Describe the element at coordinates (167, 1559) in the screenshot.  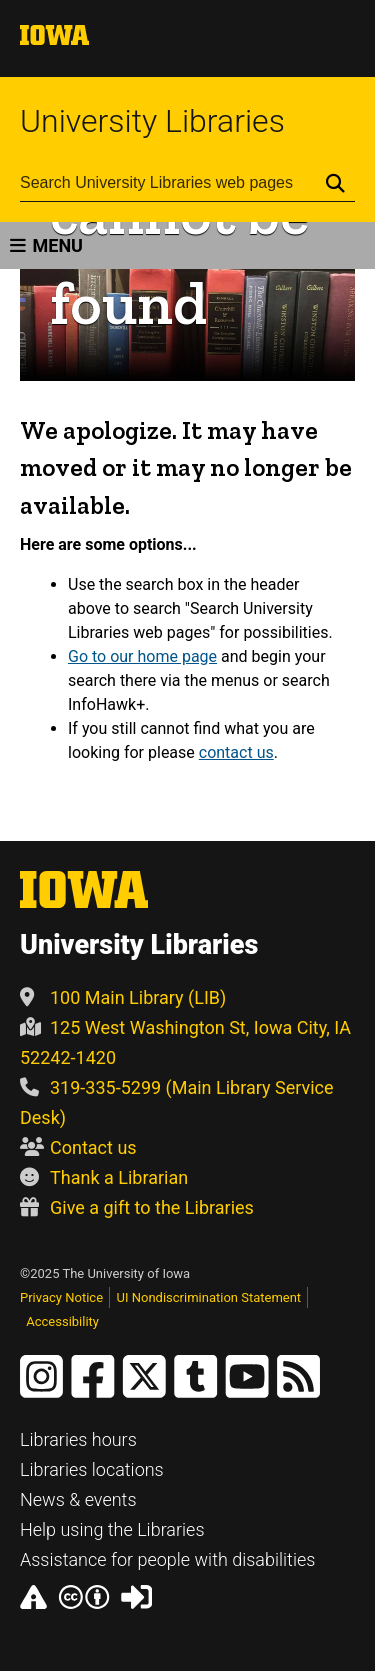
I see `Assistance for people with disabilities` at that location.